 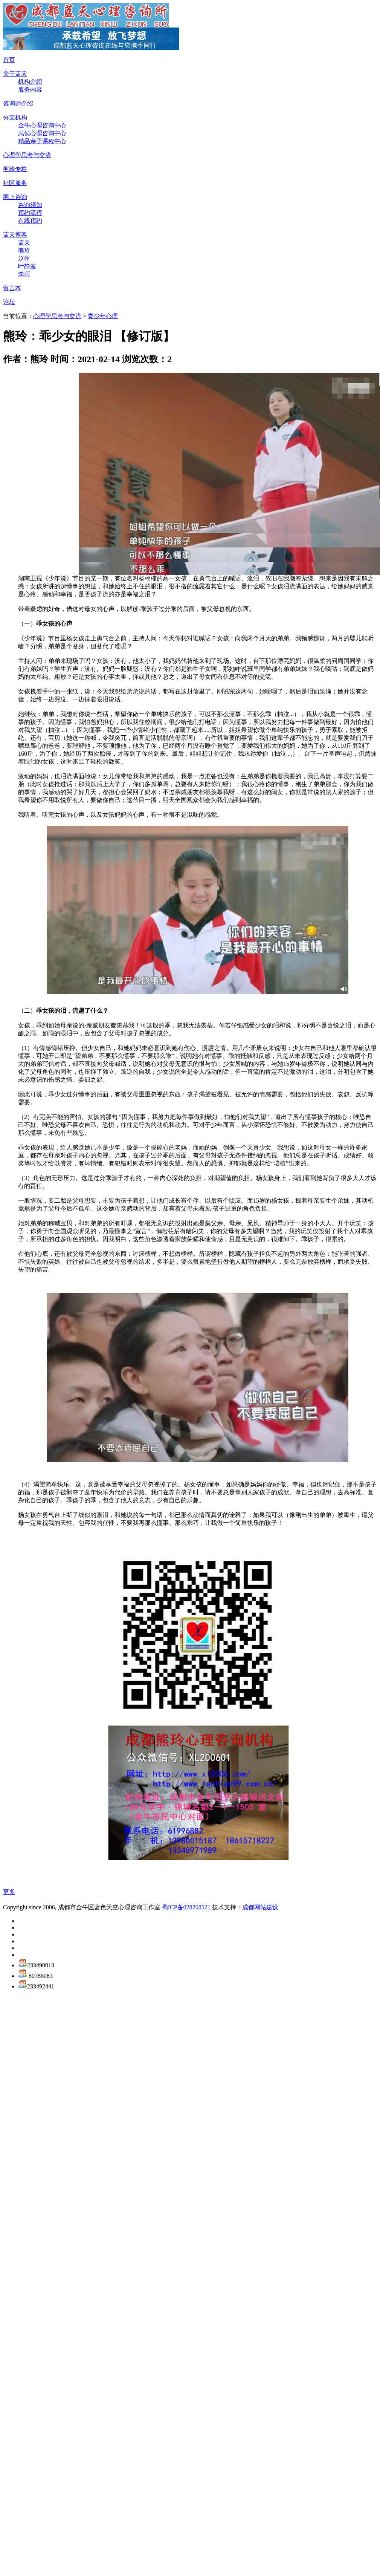 I want to click on 精品亲子课程中心, so click(x=42, y=141).